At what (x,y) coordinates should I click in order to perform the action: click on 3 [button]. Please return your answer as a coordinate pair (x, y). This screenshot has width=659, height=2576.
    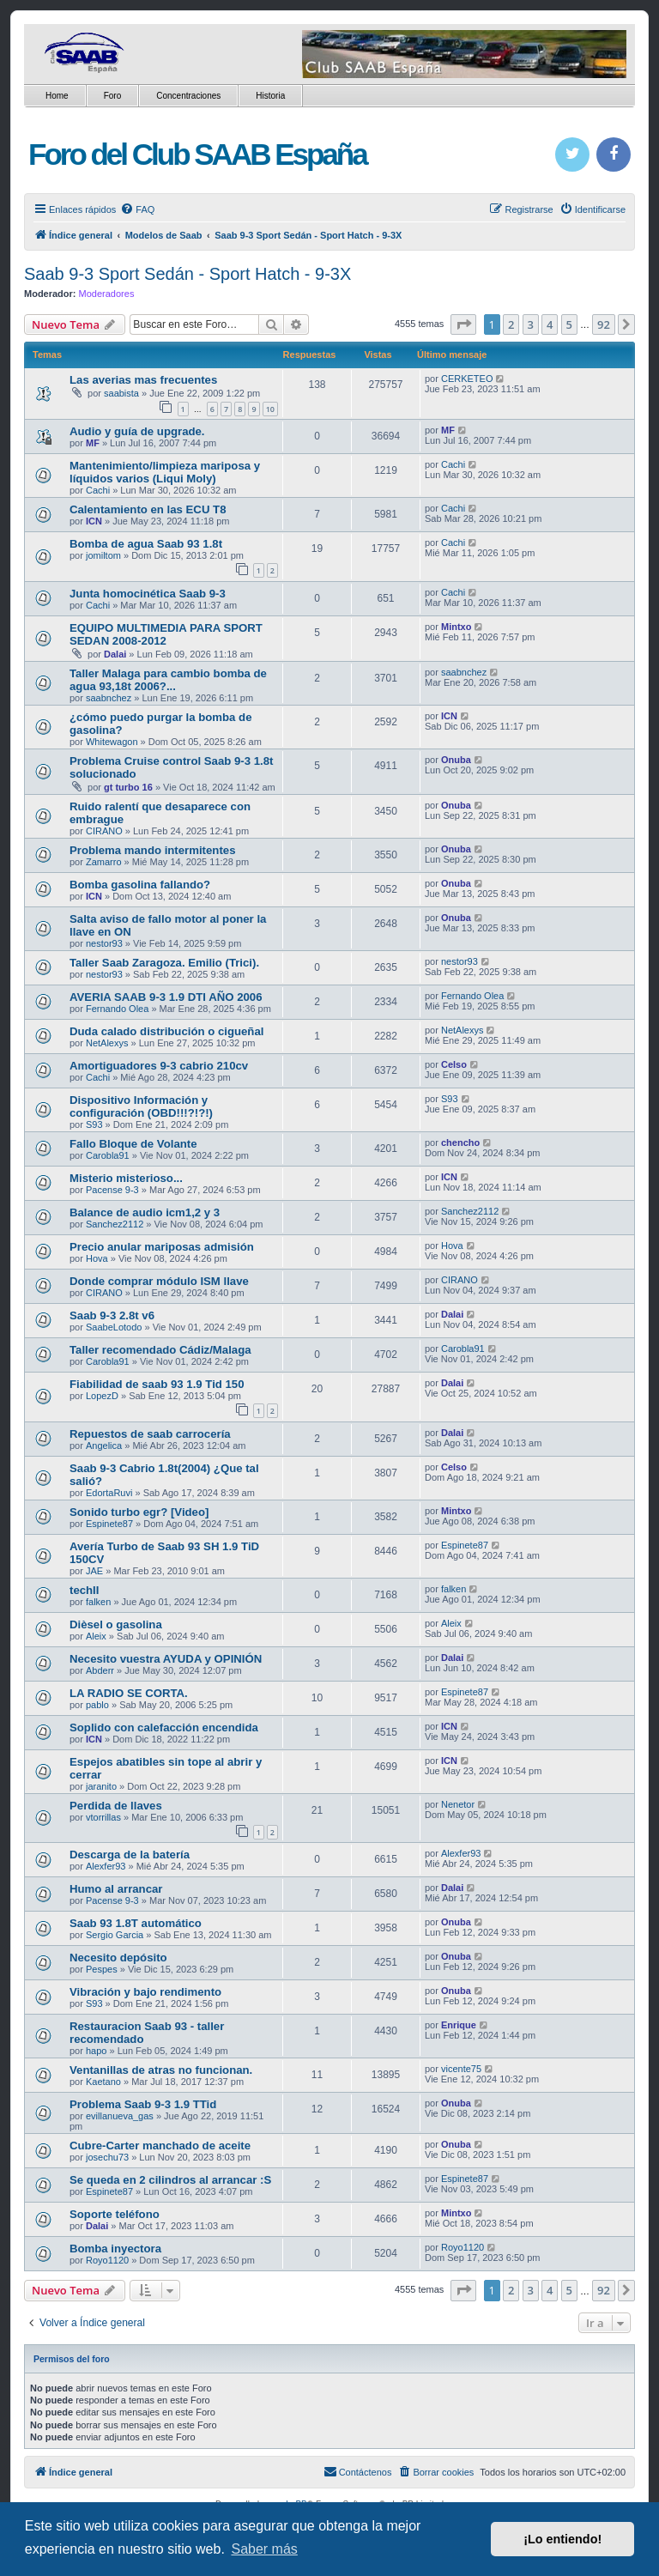
    Looking at the image, I should click on (531, 324).